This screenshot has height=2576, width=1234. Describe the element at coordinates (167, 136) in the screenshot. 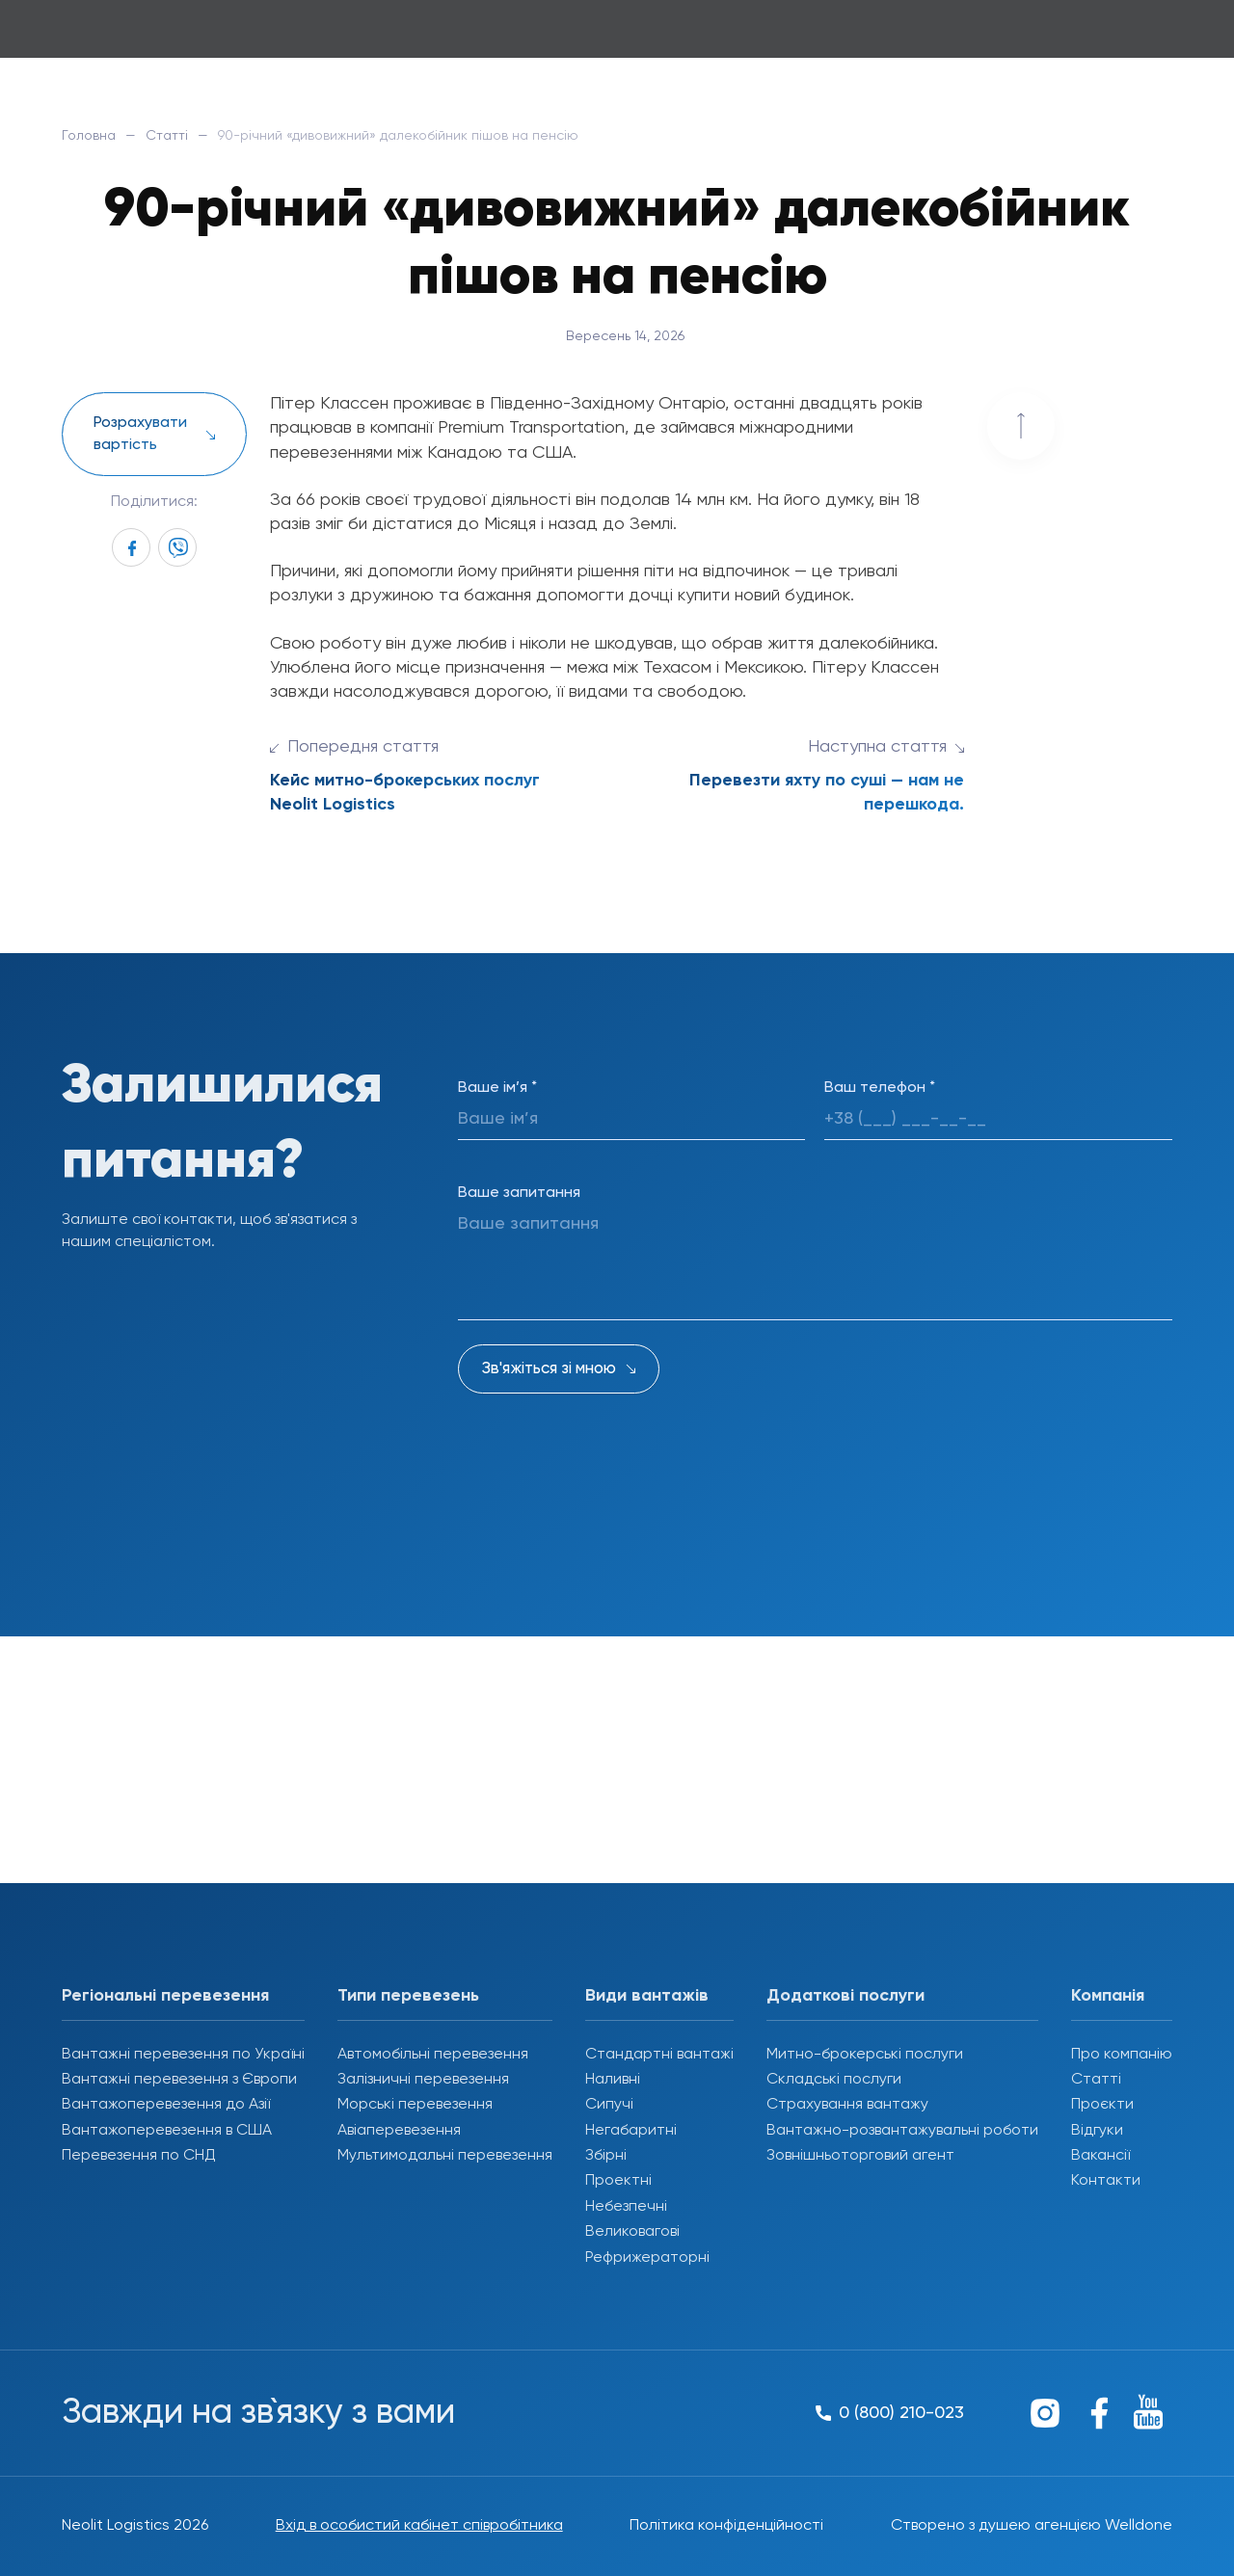

I see `Статті` at that location.